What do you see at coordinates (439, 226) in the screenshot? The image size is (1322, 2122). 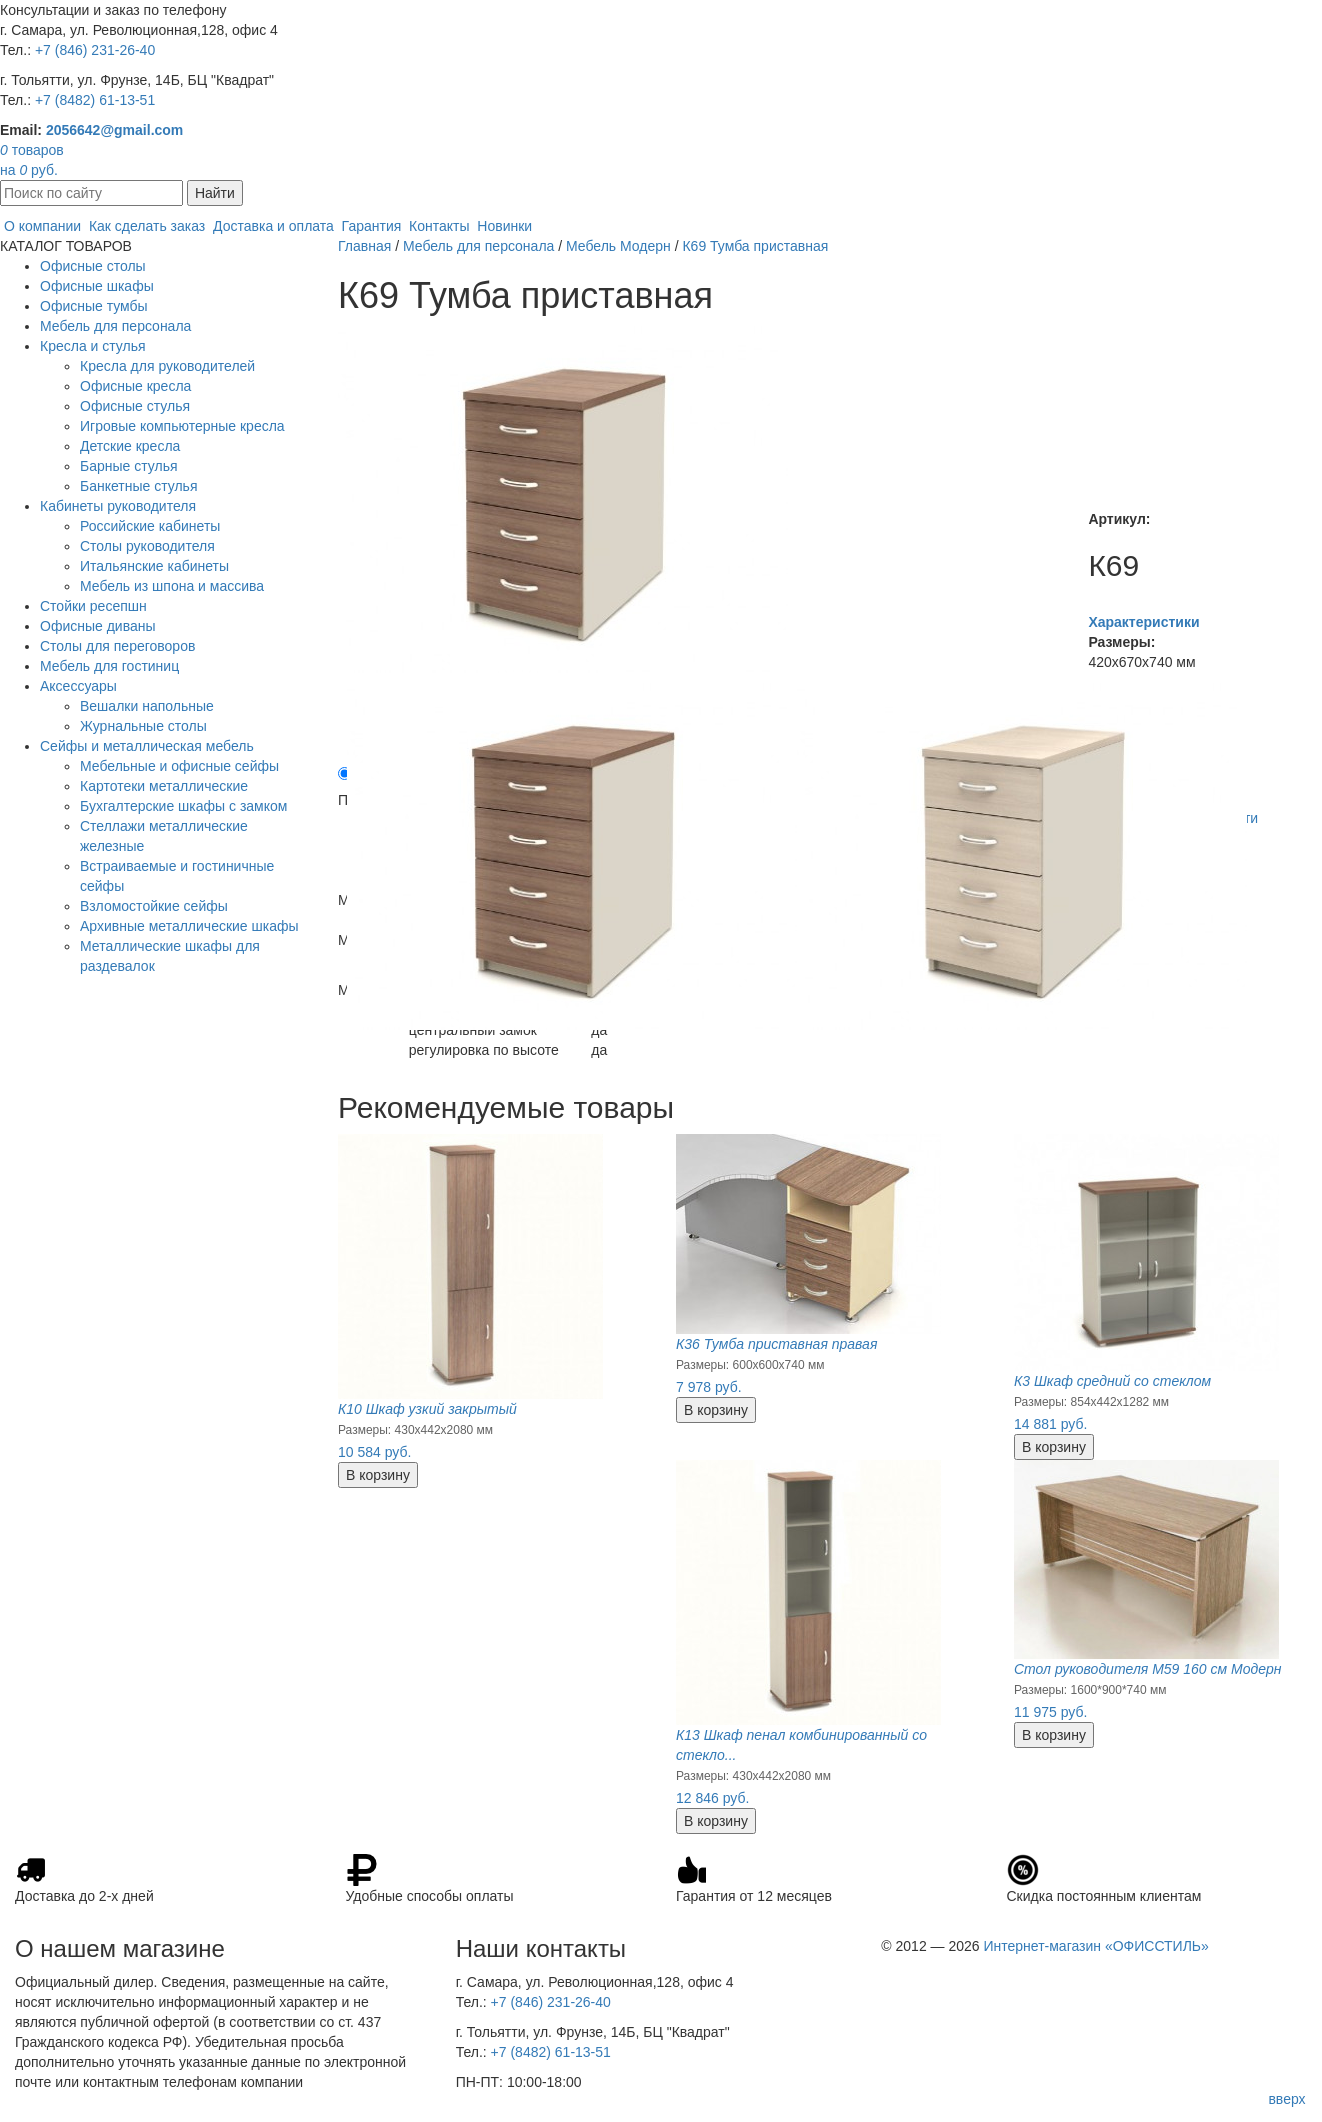 I see `Контакты` at bounding box center [439, 226].